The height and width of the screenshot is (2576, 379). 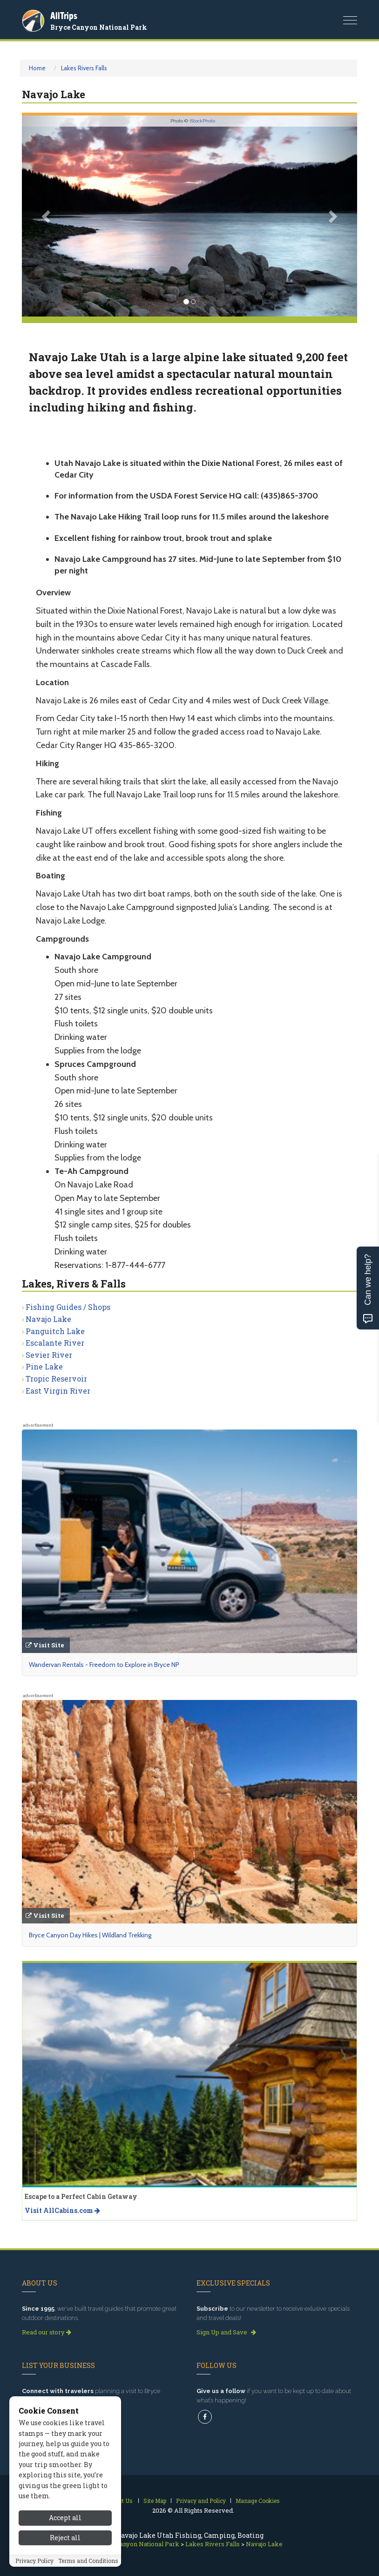 What do you see at coordinates (46, 2332) in the screenshot?
I see `Read our story` at bounding box center [46, 2332].